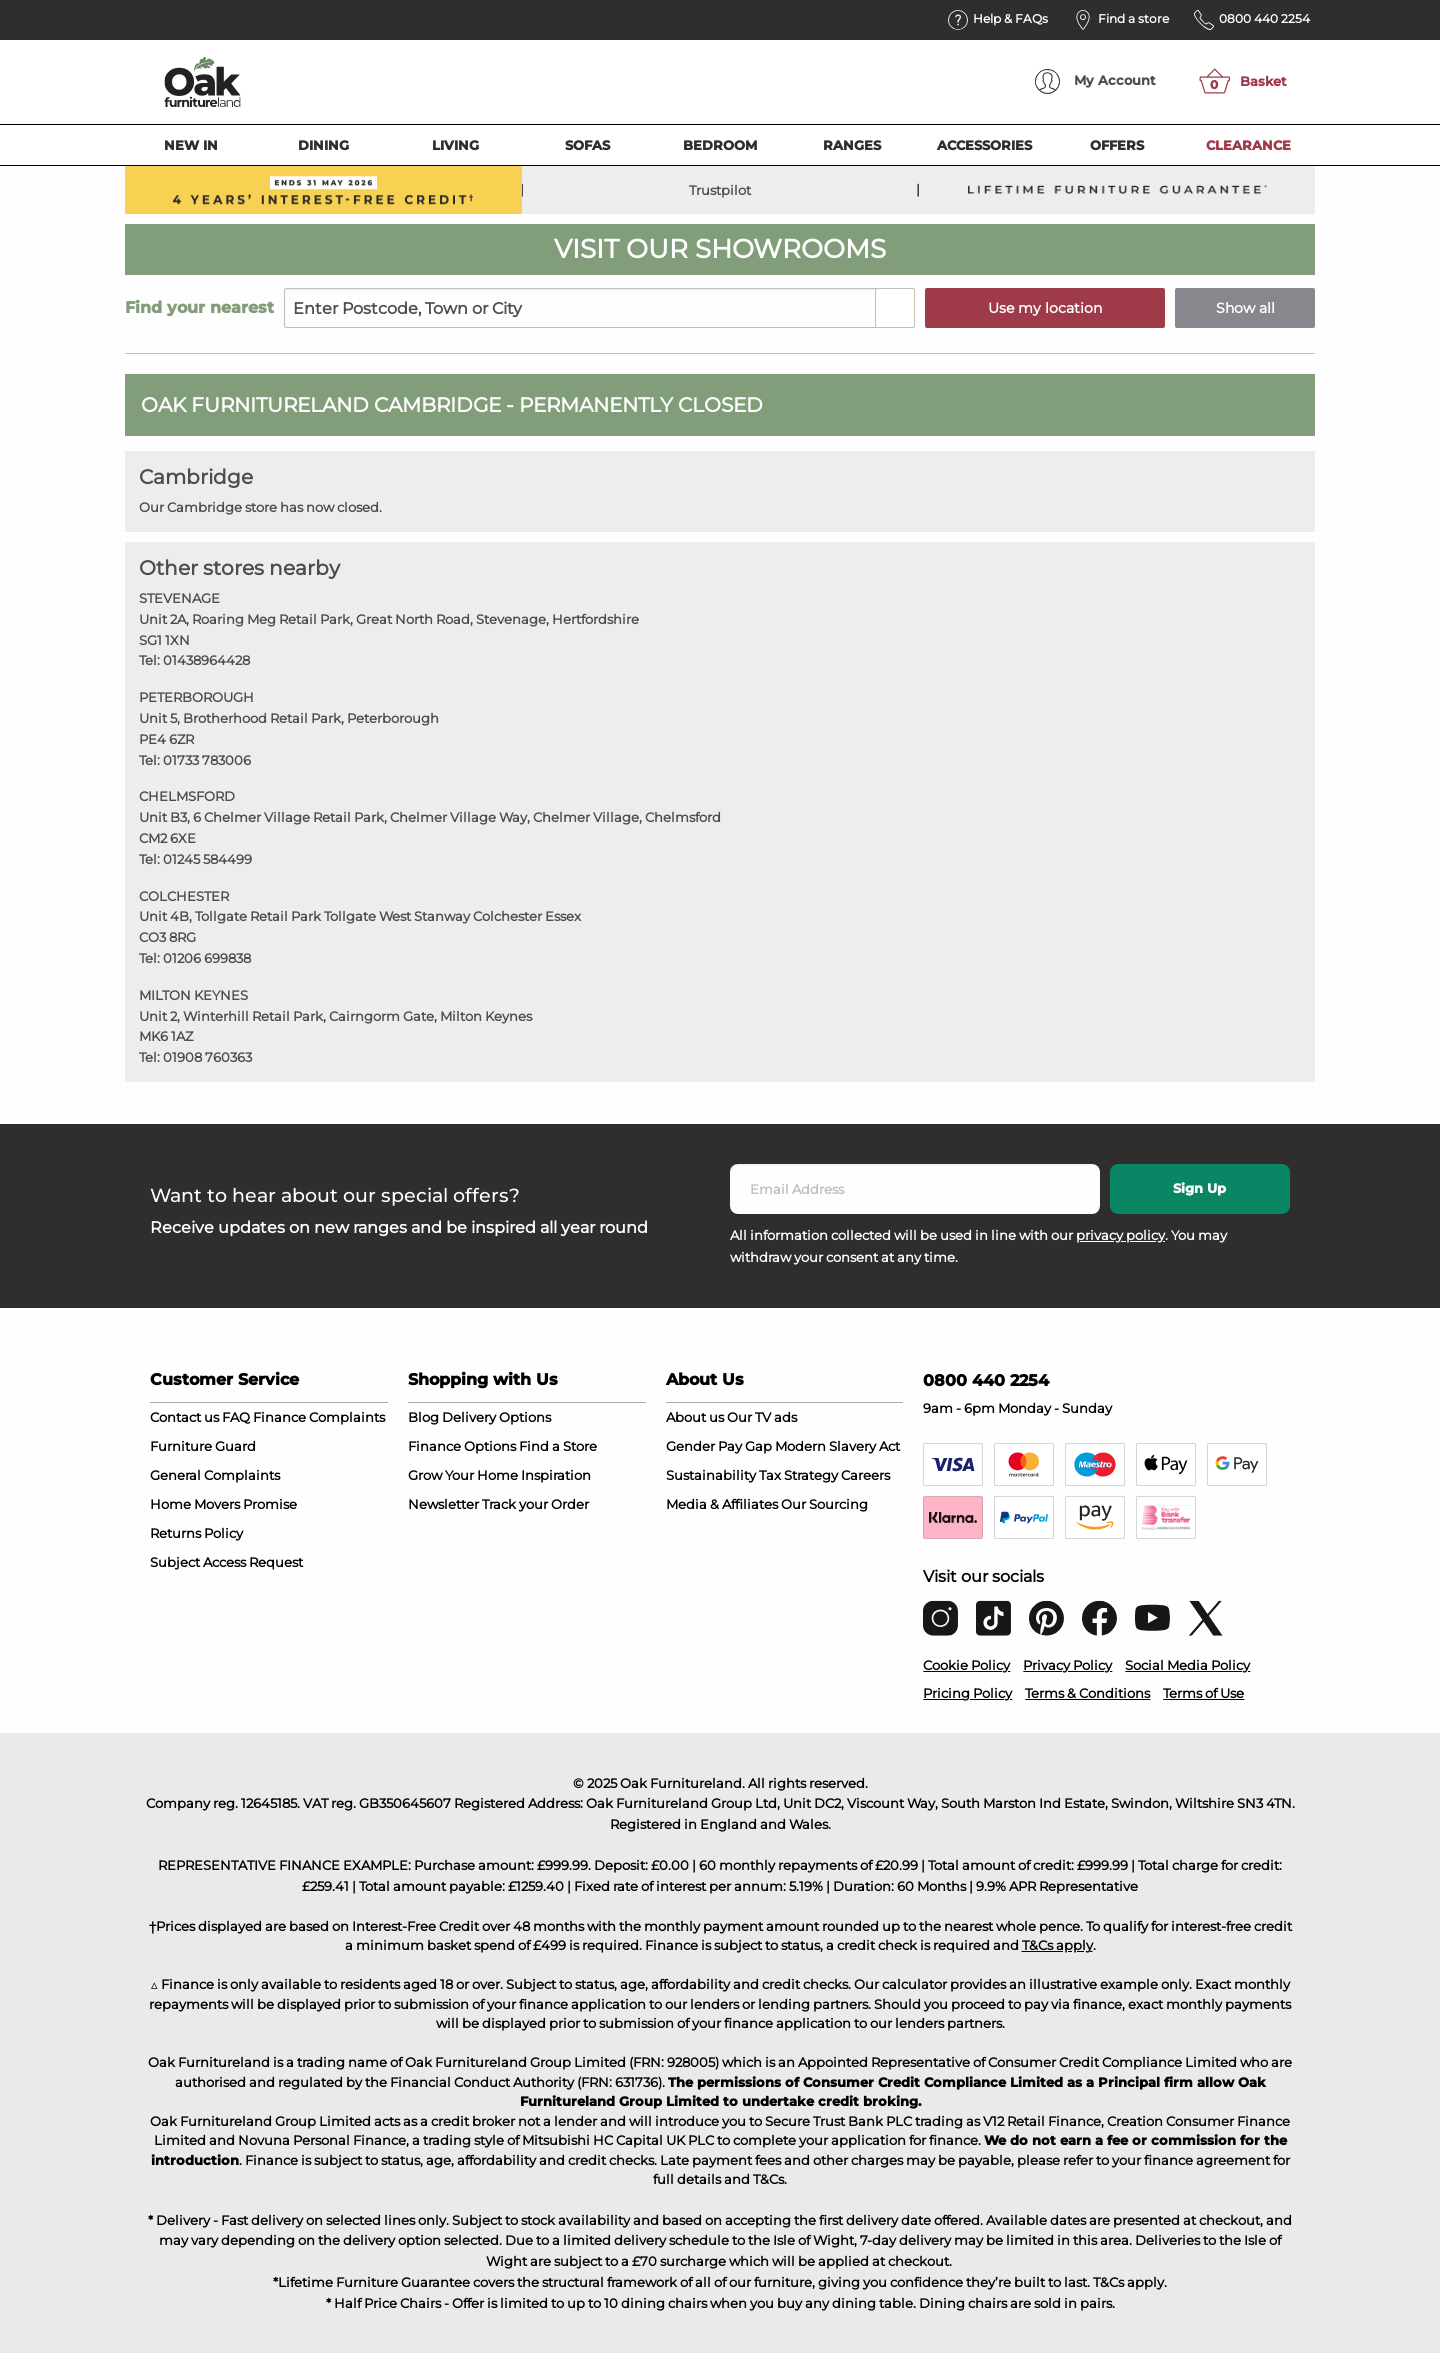 Image resolution: width=1440 pixels, height=2353 pixels. What do you see at coordinates (984, 145) in the screenshot?
I see `Accessories` at bounding box center [984, 145].